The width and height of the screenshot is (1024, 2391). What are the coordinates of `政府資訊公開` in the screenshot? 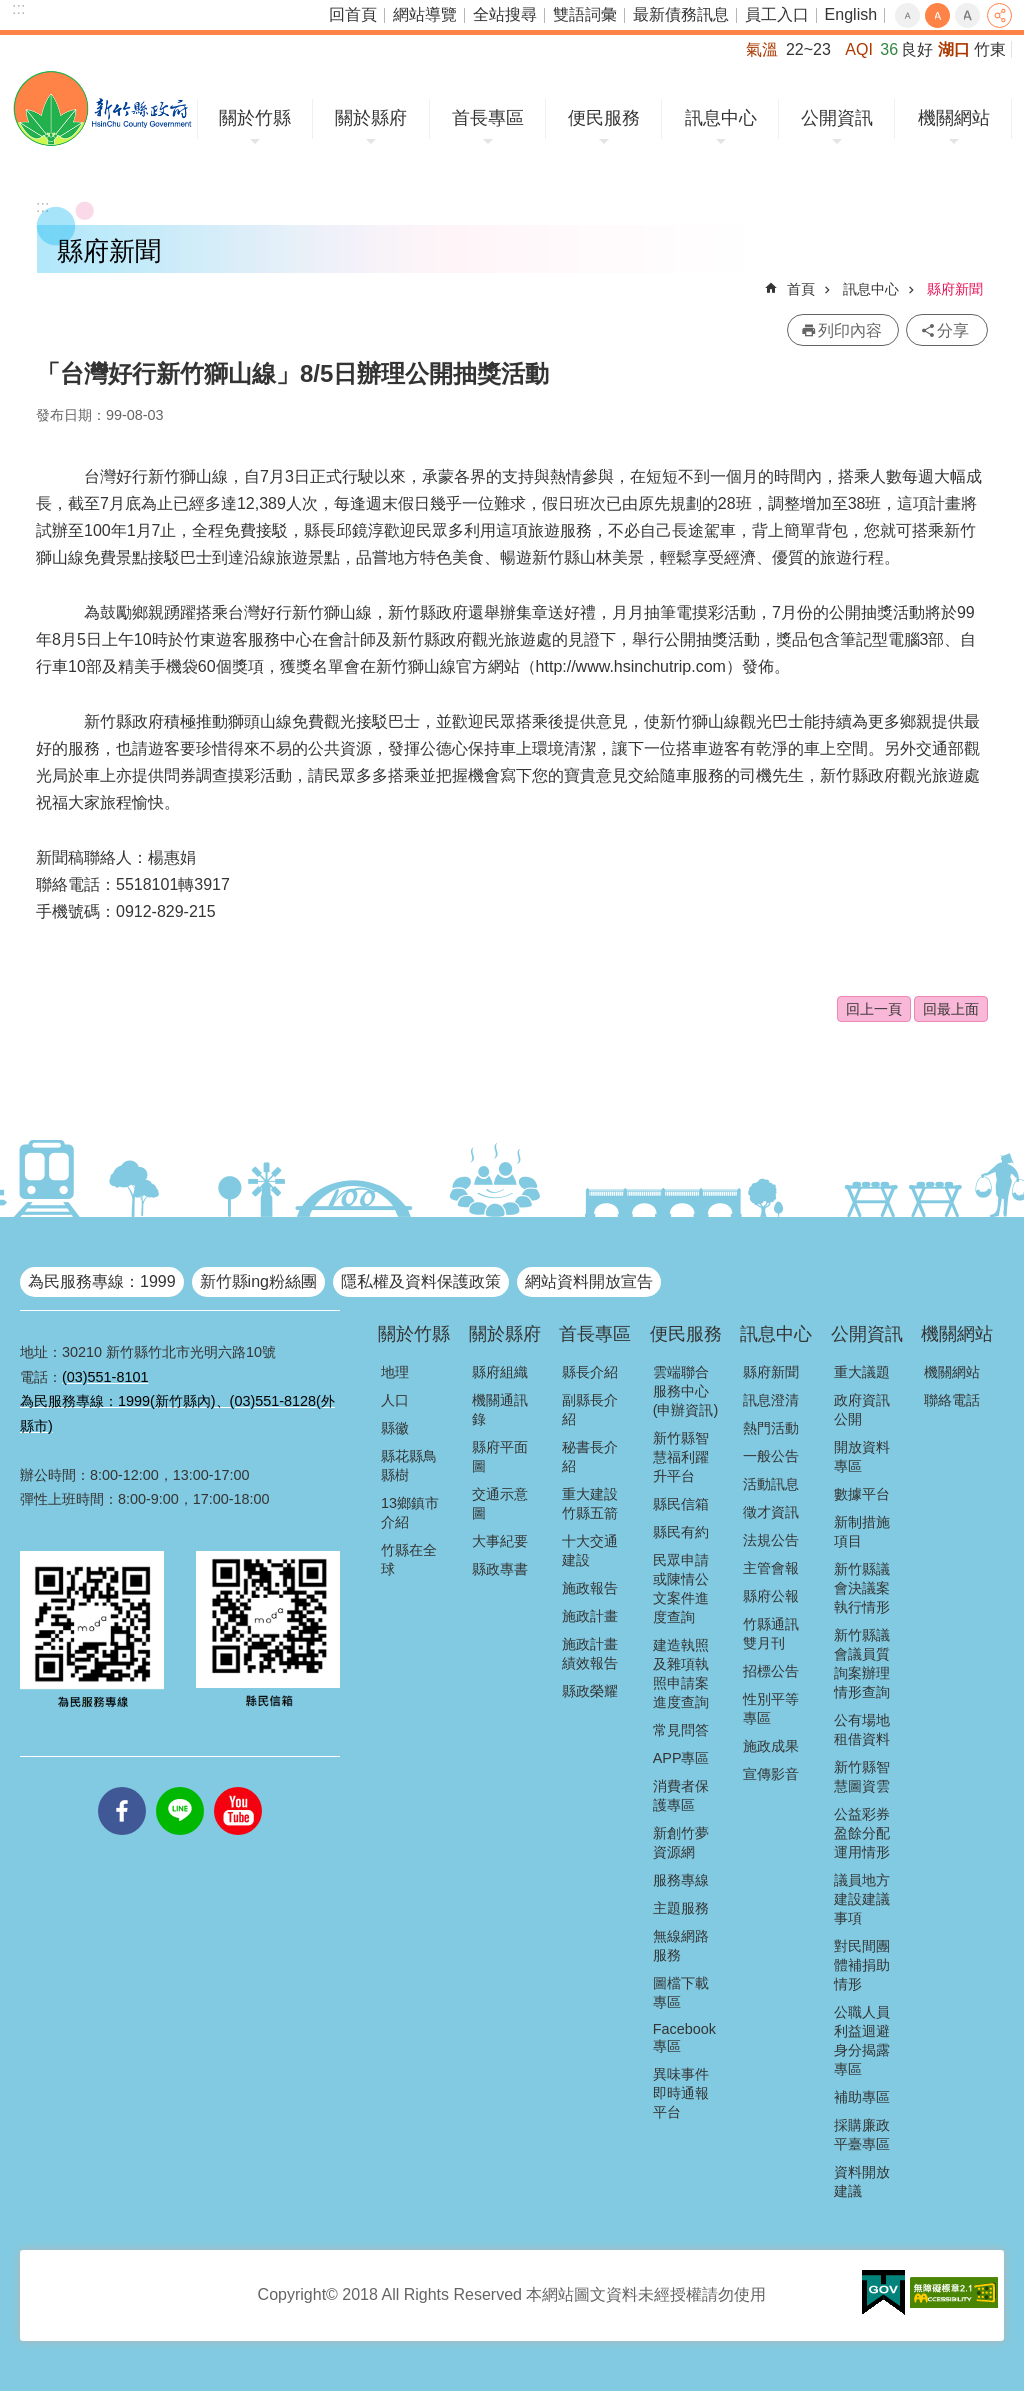 It's located at (862, 1409).